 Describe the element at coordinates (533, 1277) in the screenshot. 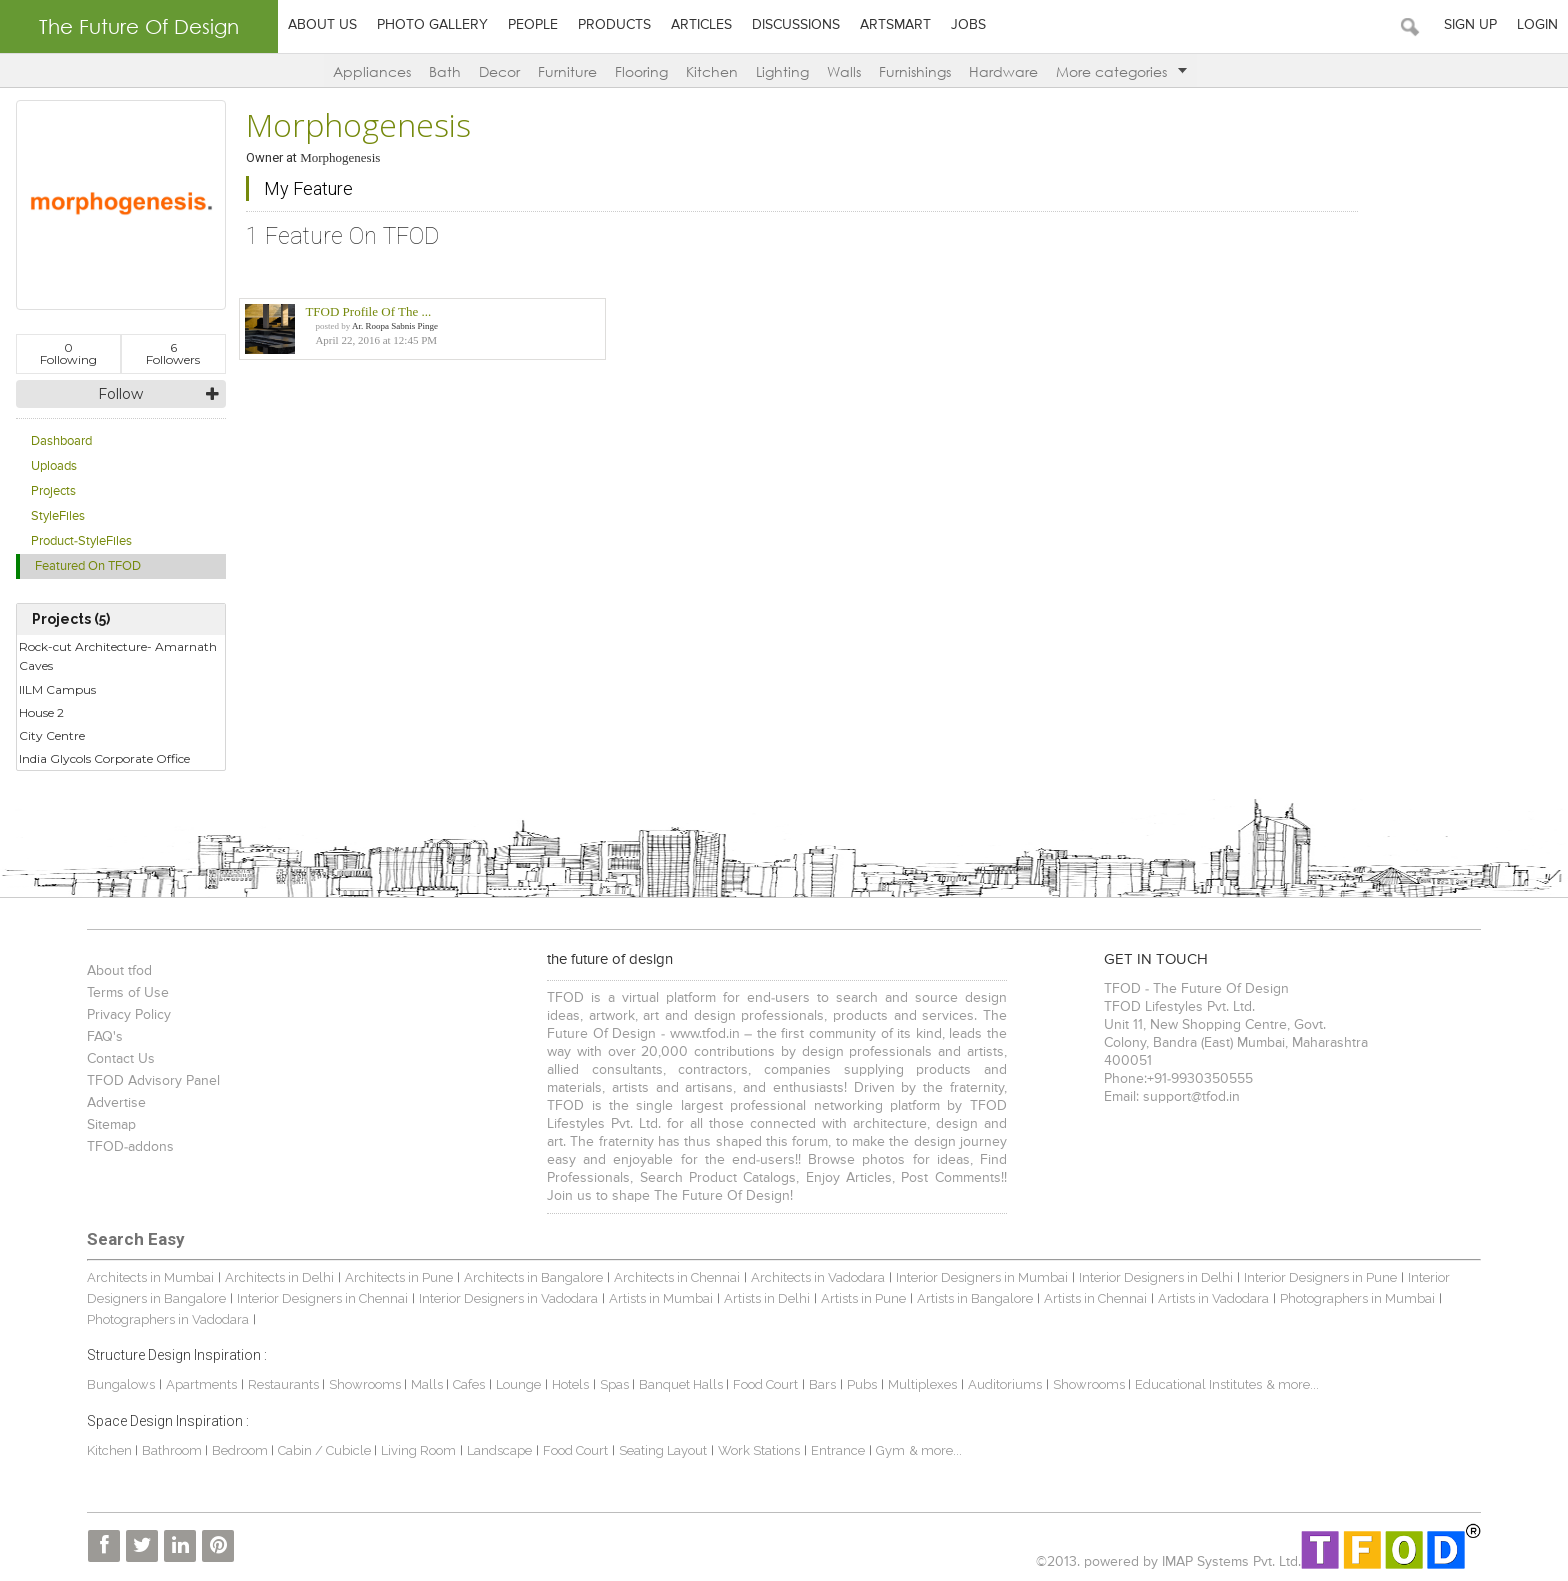

I see `Architects in Bangalore` at that location.